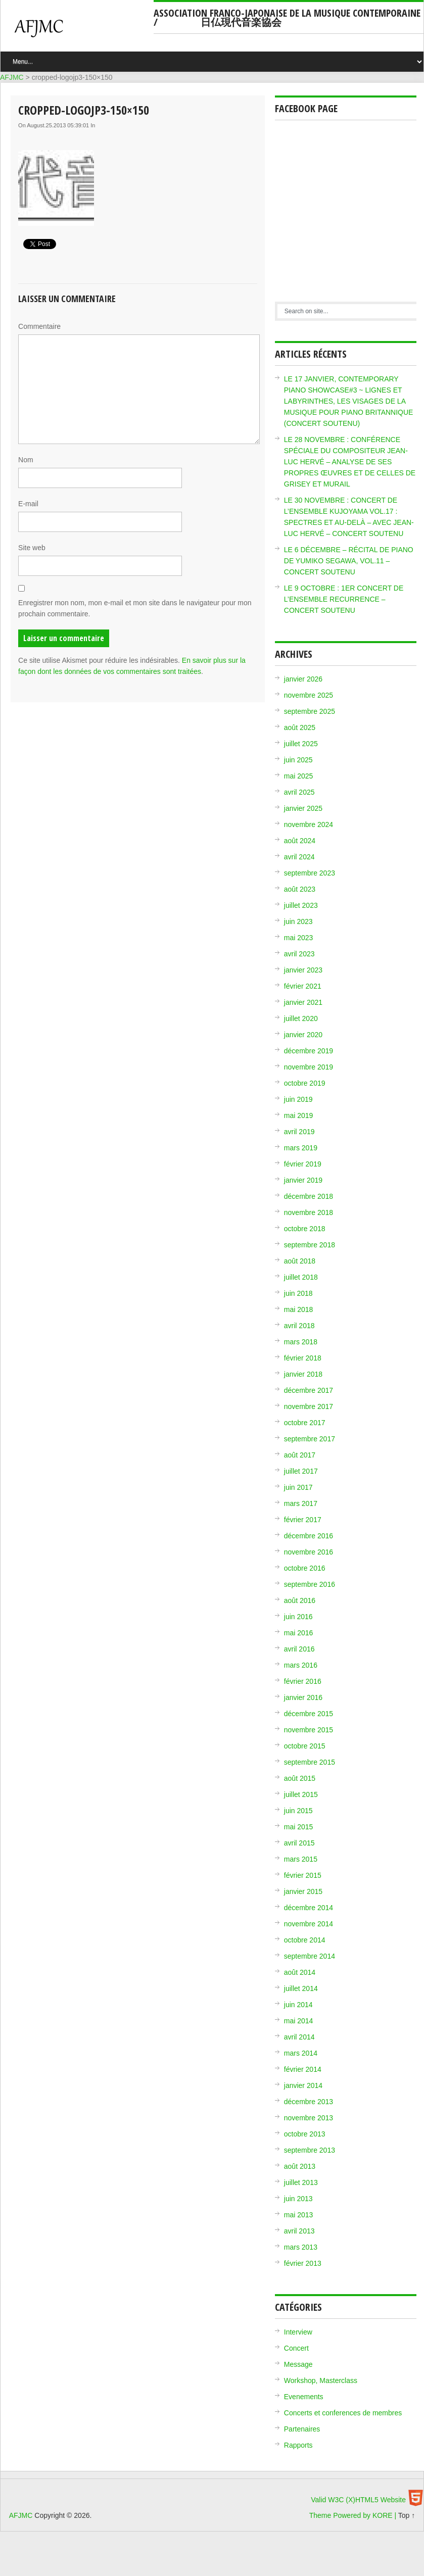 This screenshot has height=2576, width=424. Describe the element at coordinates (299, 1649) in the screenshot. I see `avril 2016` at that location.